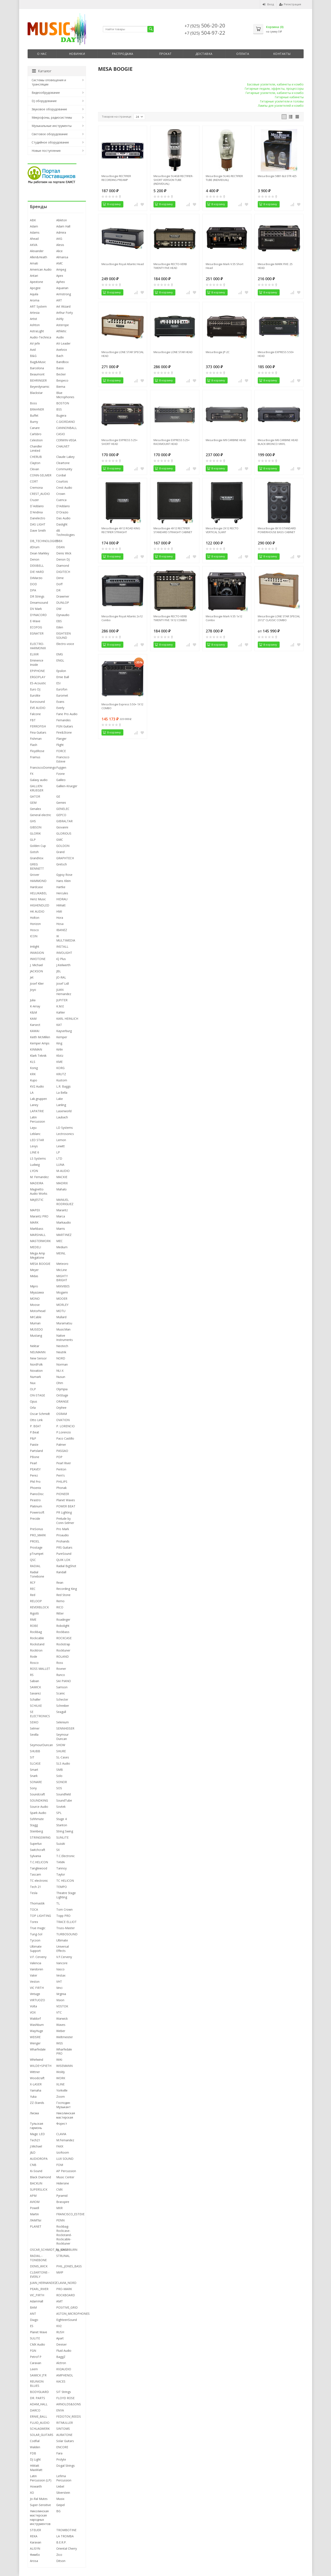 The height and width of the screenshot is (2576, 331). Describe the element at coordinates (61, 1270) in the screenshot. I see `MicLine` at that location.